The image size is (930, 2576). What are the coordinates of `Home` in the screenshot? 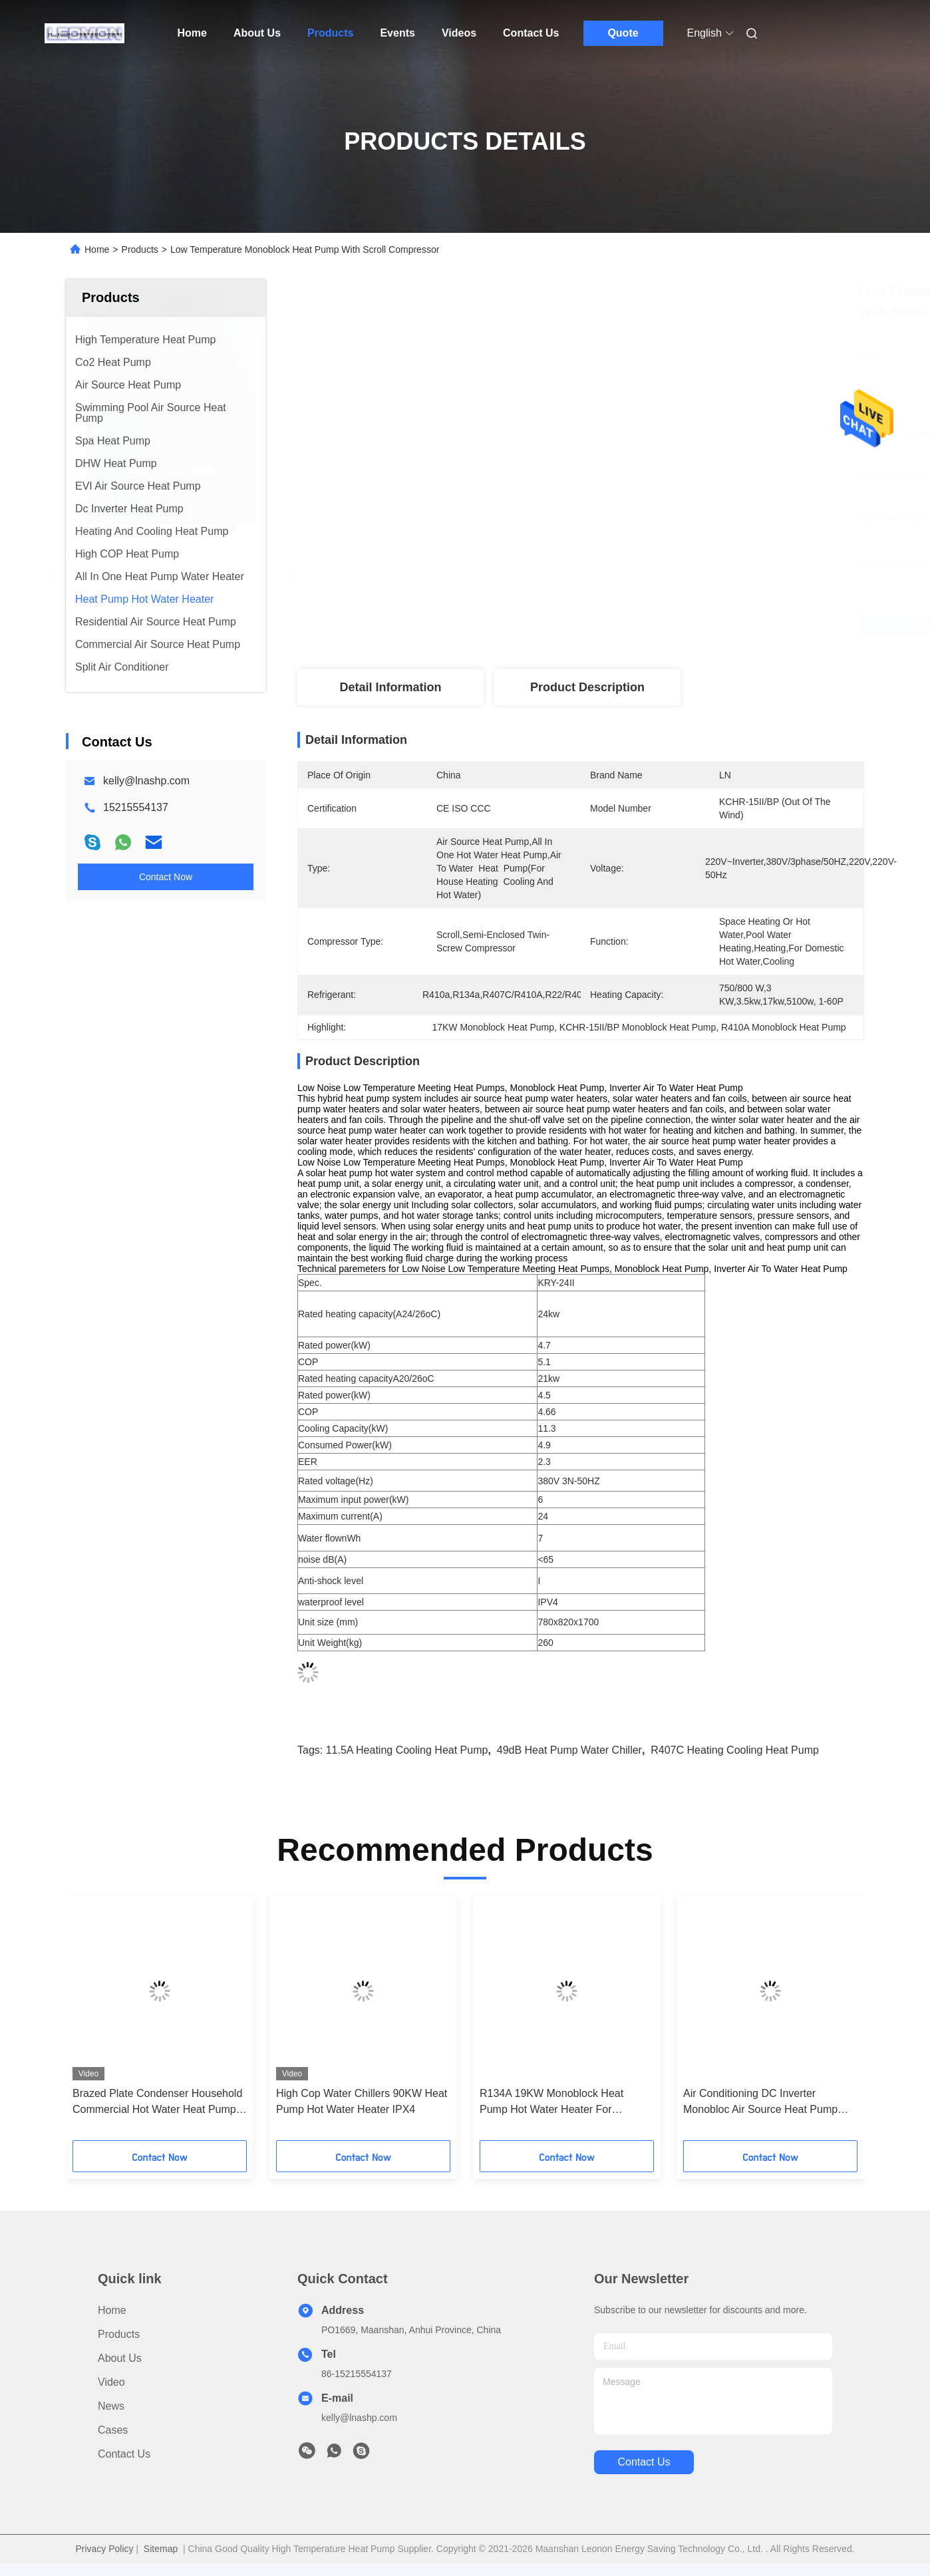 It's located at (192, 33).